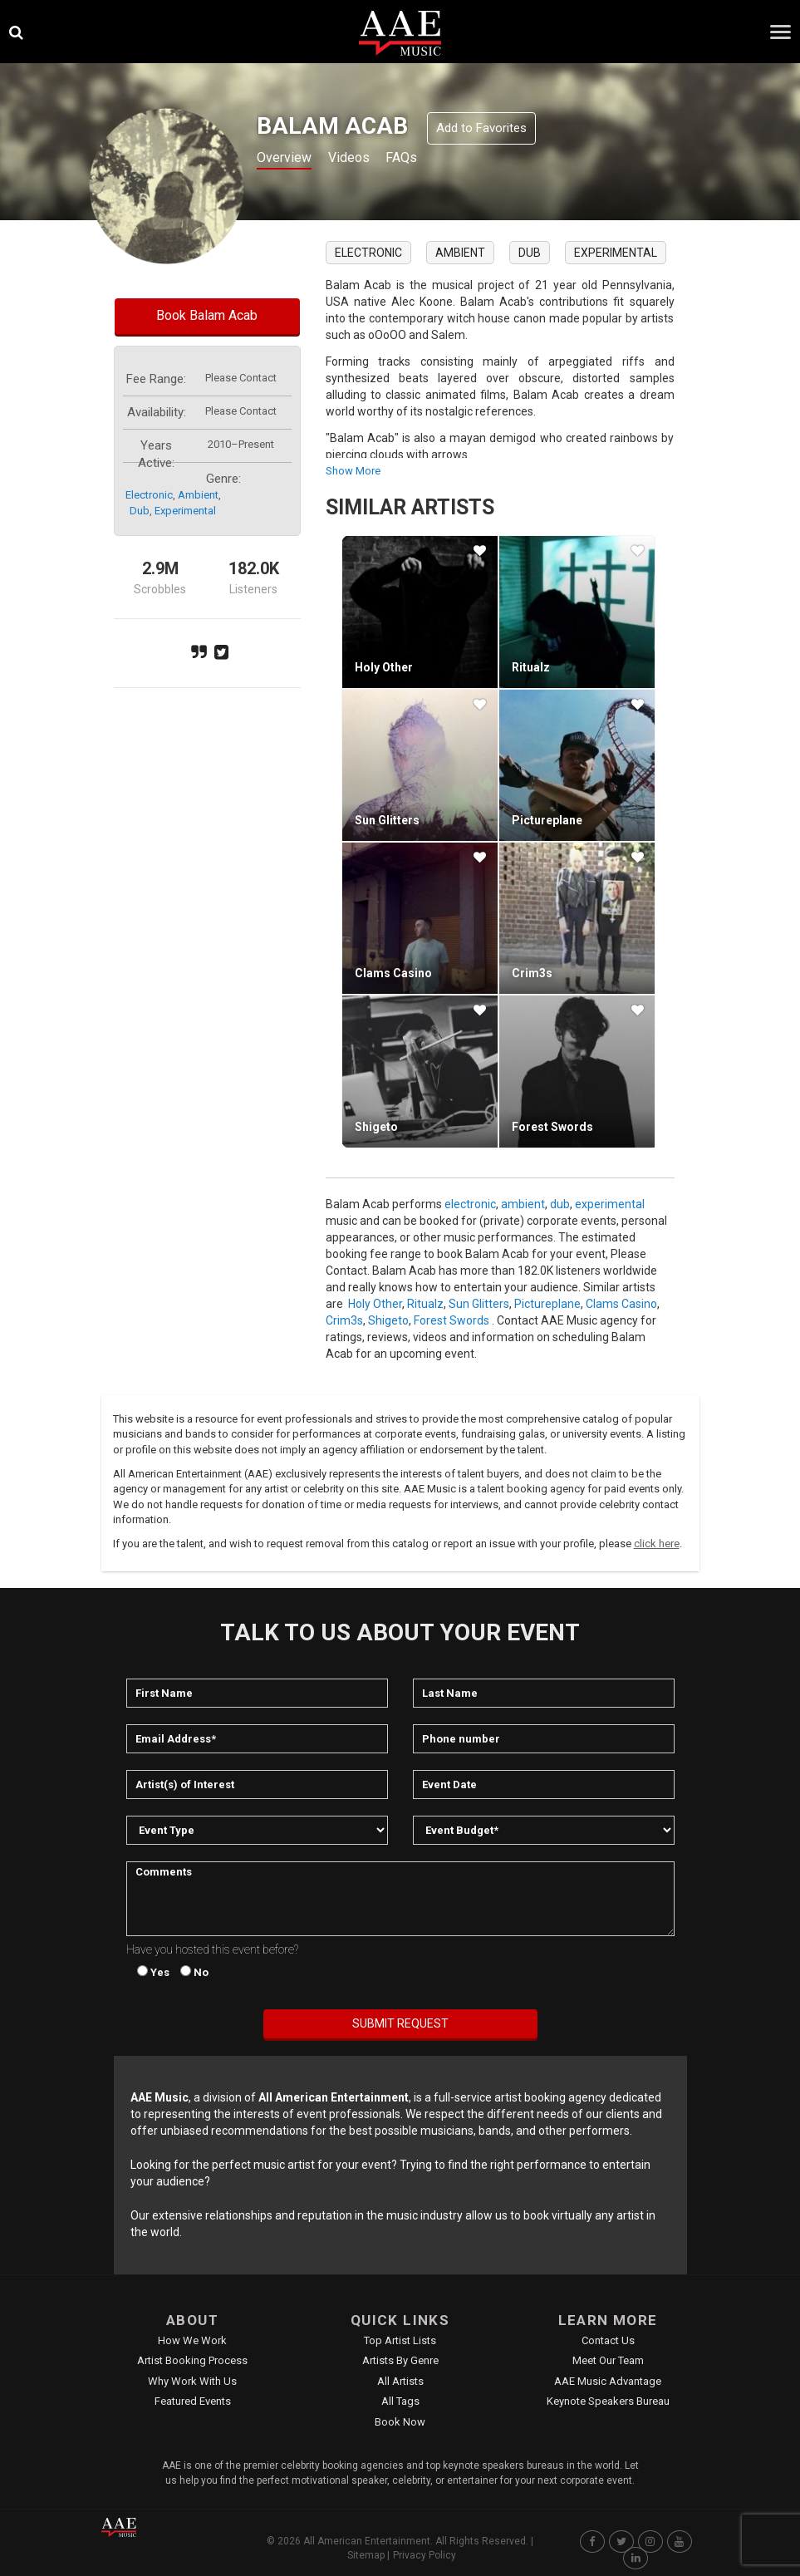 This screenshot has width=800, height=2576. Describe the element at coordinates (400, 2381) in the screenshot. I see `All Artists` at that location.